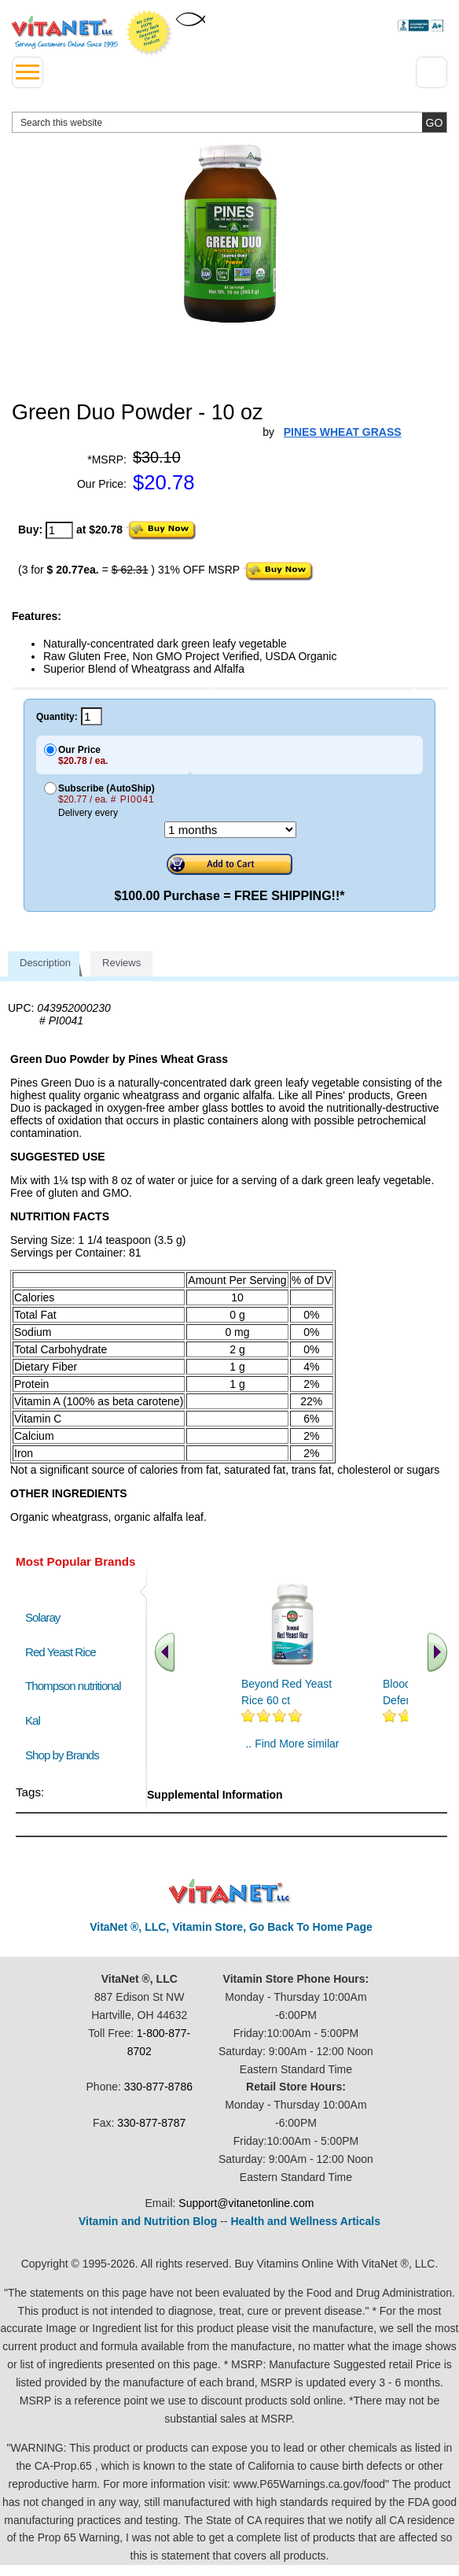 The width and height of the screenshot is (459, 2576). What do you see at coordinates (73, 1685) in the screenshot?
I see `Thompson nutritional` at bounding box center [73, 1685].